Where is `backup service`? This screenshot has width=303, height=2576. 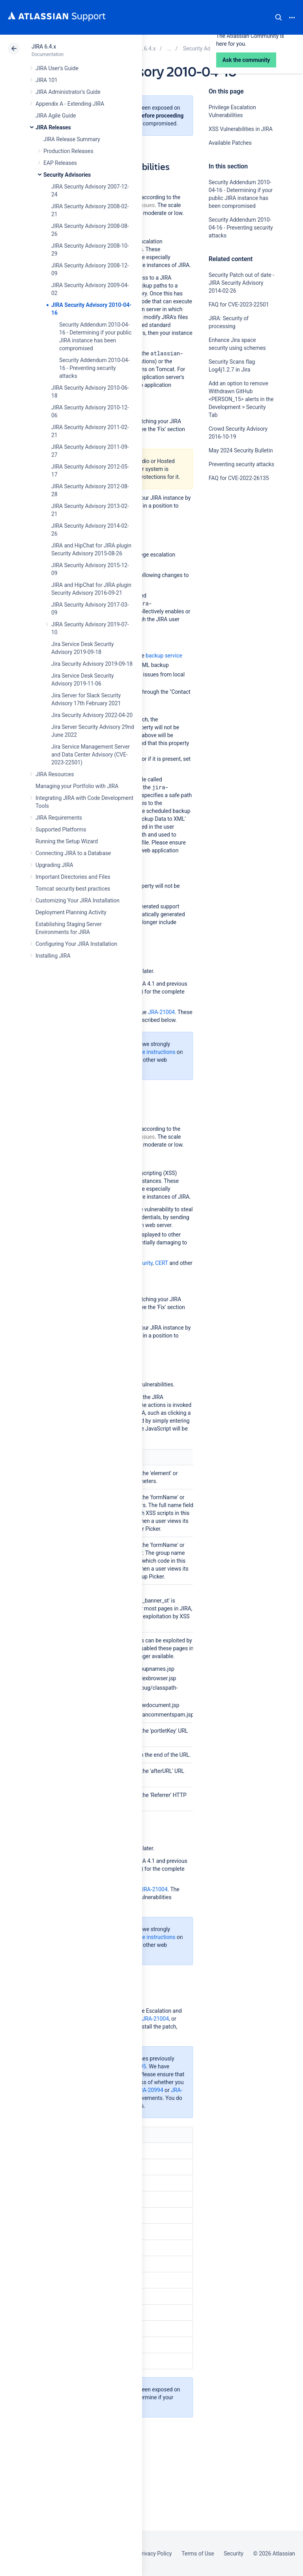
backup service is located at coordinates (164, 655).